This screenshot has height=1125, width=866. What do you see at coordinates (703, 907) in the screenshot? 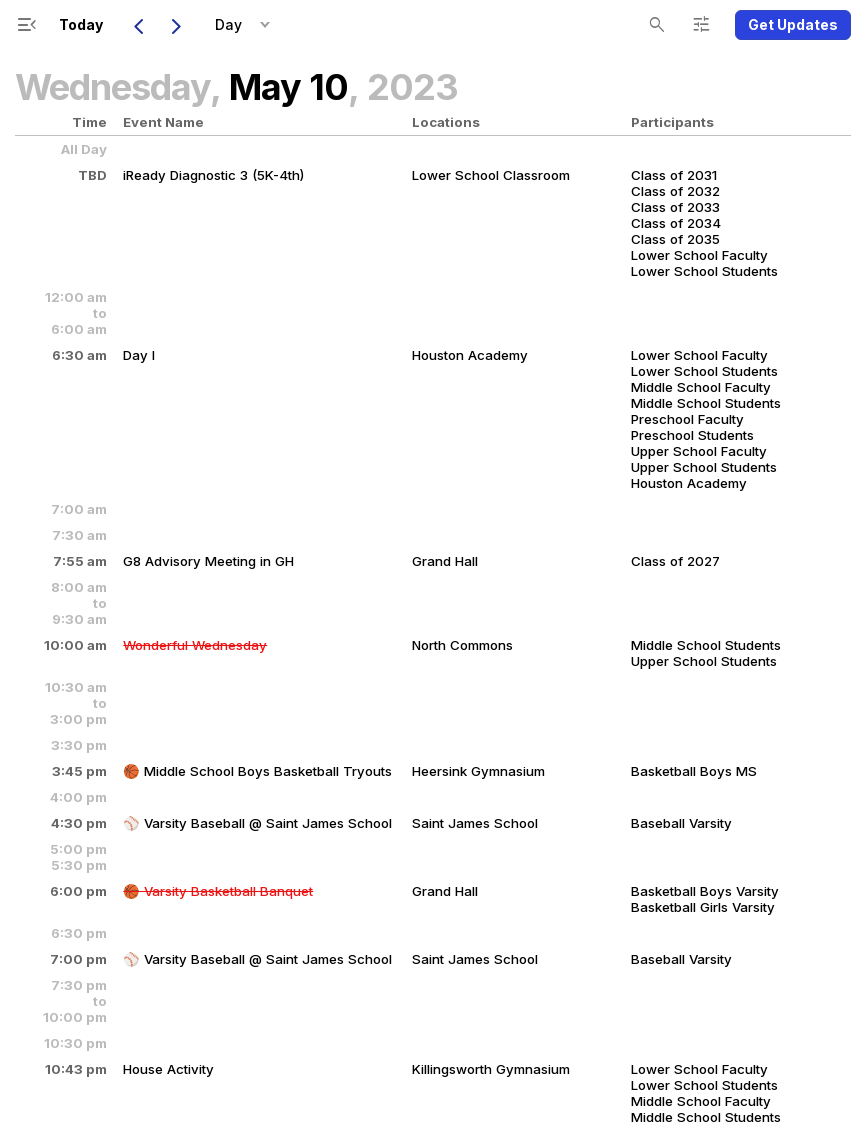
I see `Basketball Girls Varsity` at bounding box center [703, 907].